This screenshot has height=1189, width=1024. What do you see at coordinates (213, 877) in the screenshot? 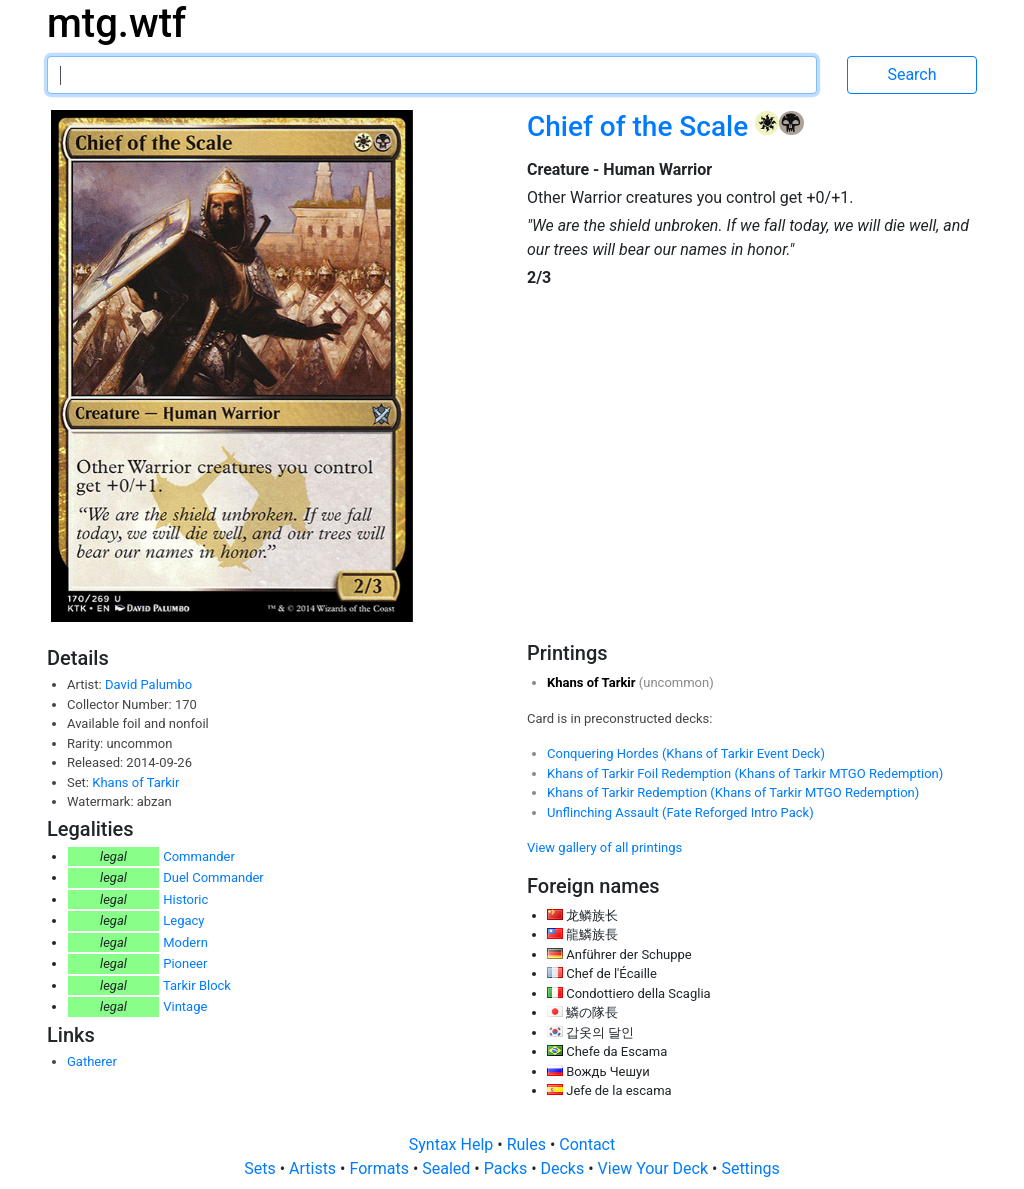
I see `Duel Commander` at bounding box center [213, 877].